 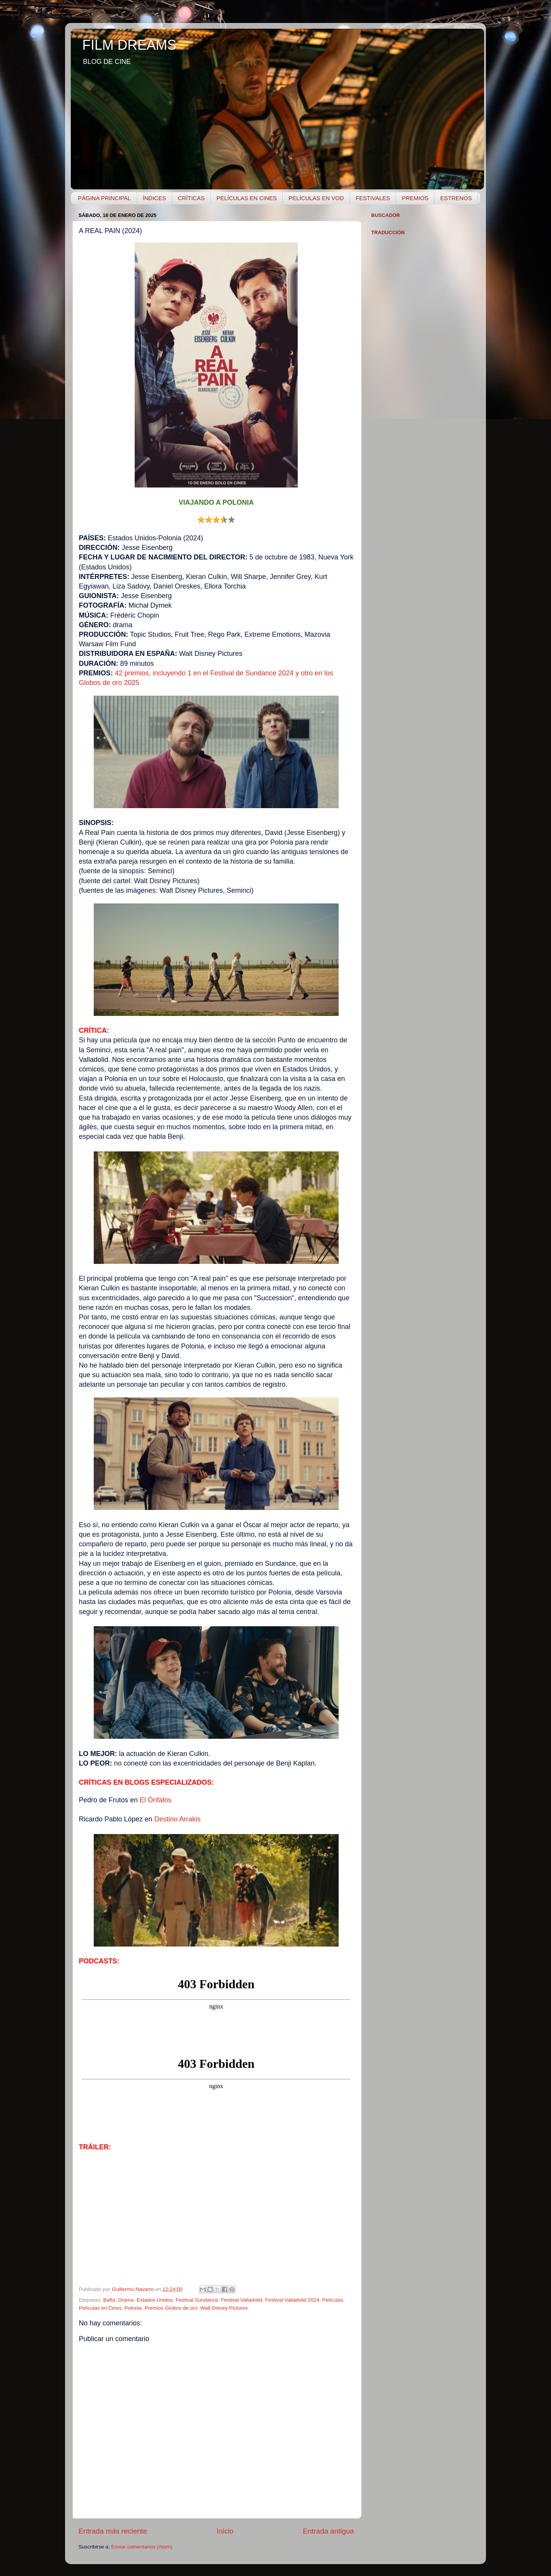 I want to click on Inicio, so click(x=225, y=2531).